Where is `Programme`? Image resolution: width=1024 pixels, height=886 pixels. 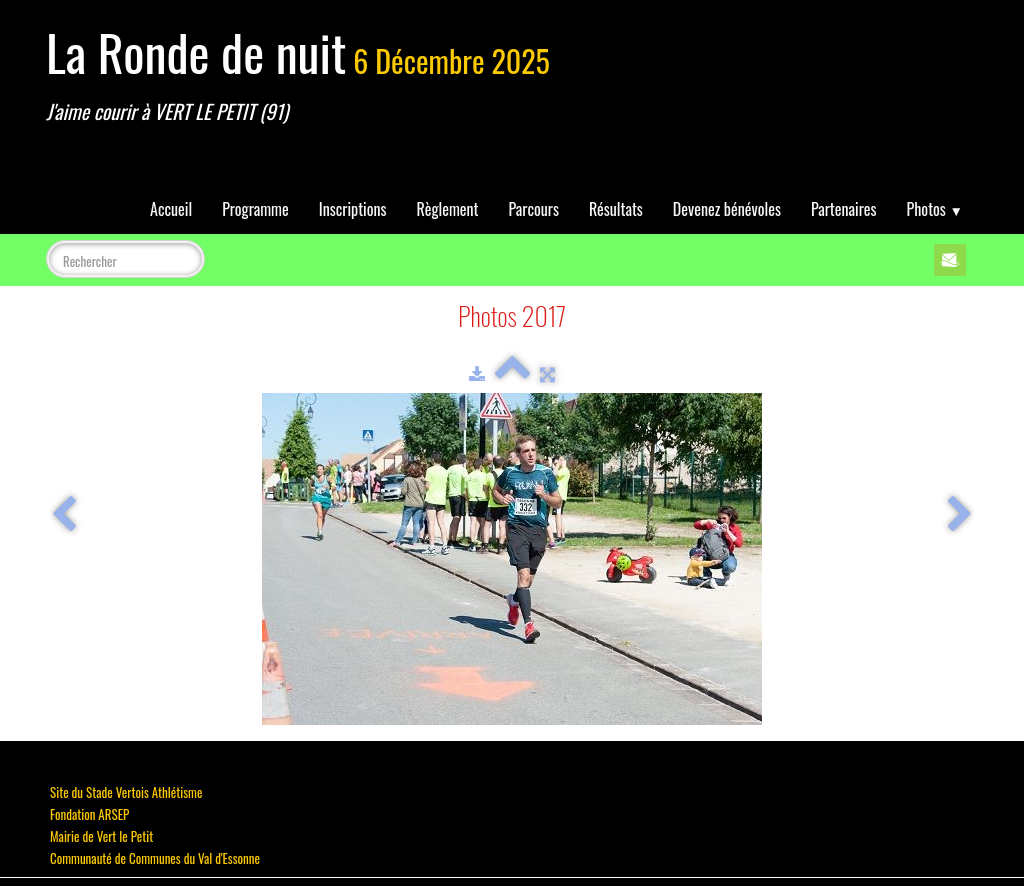
Programme is located at coordinates (255, 209).